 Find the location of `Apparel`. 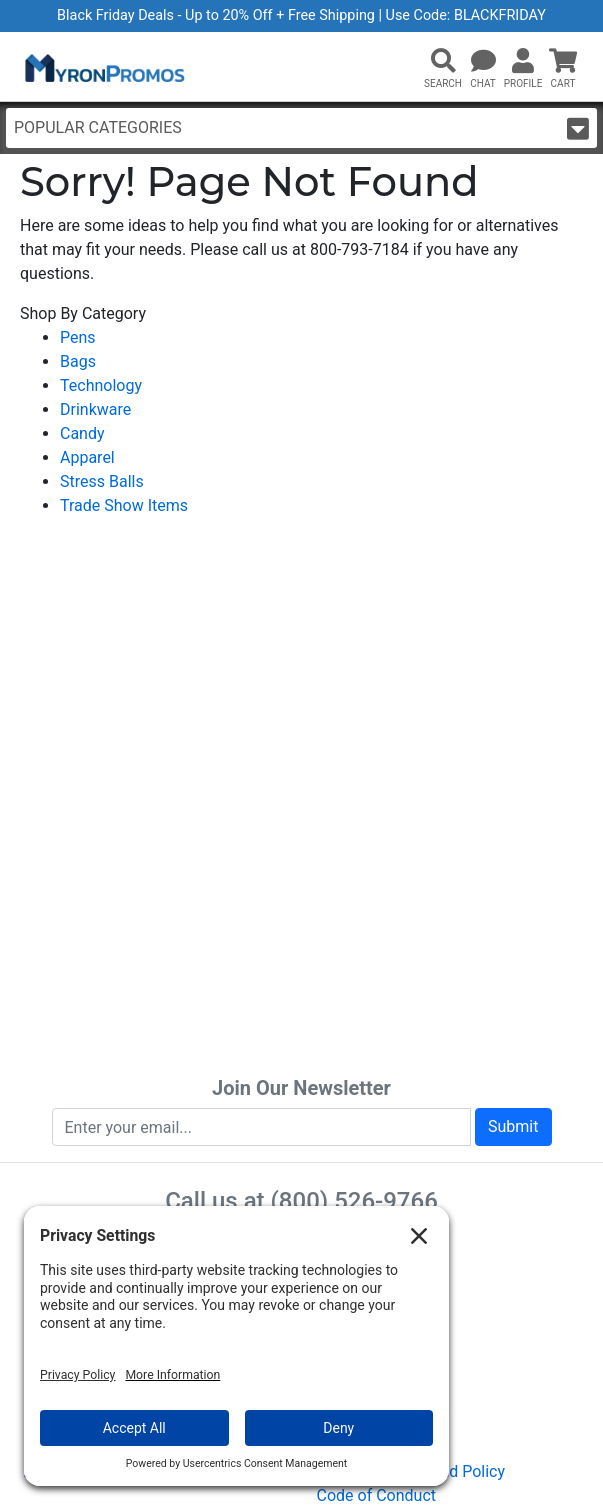

Apparel is located at coordinates (87, 457).